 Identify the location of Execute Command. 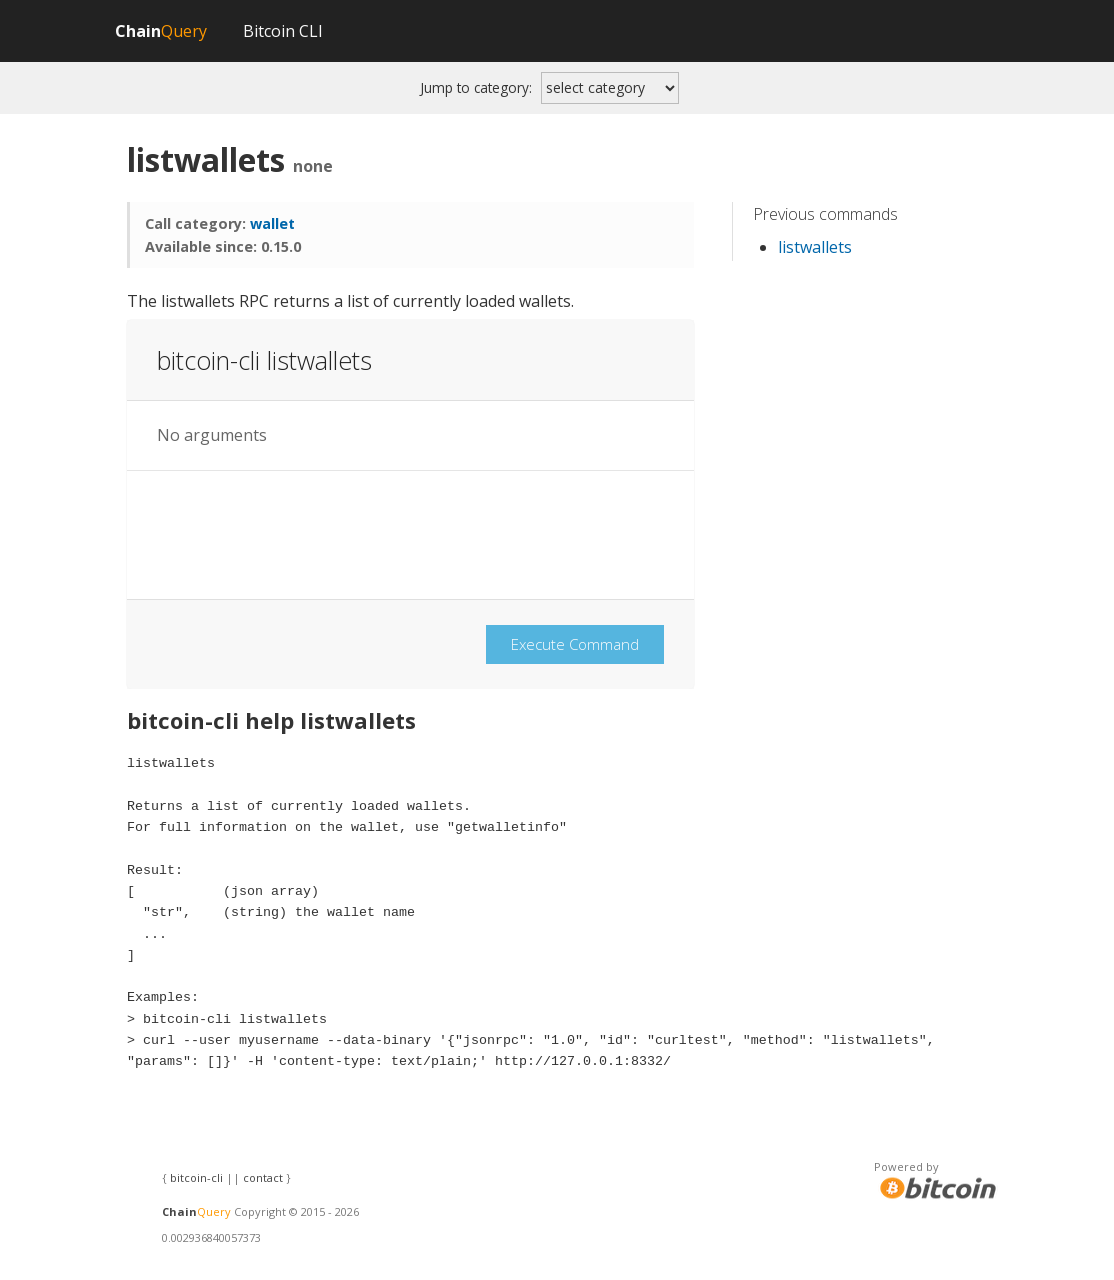
(575, 644).